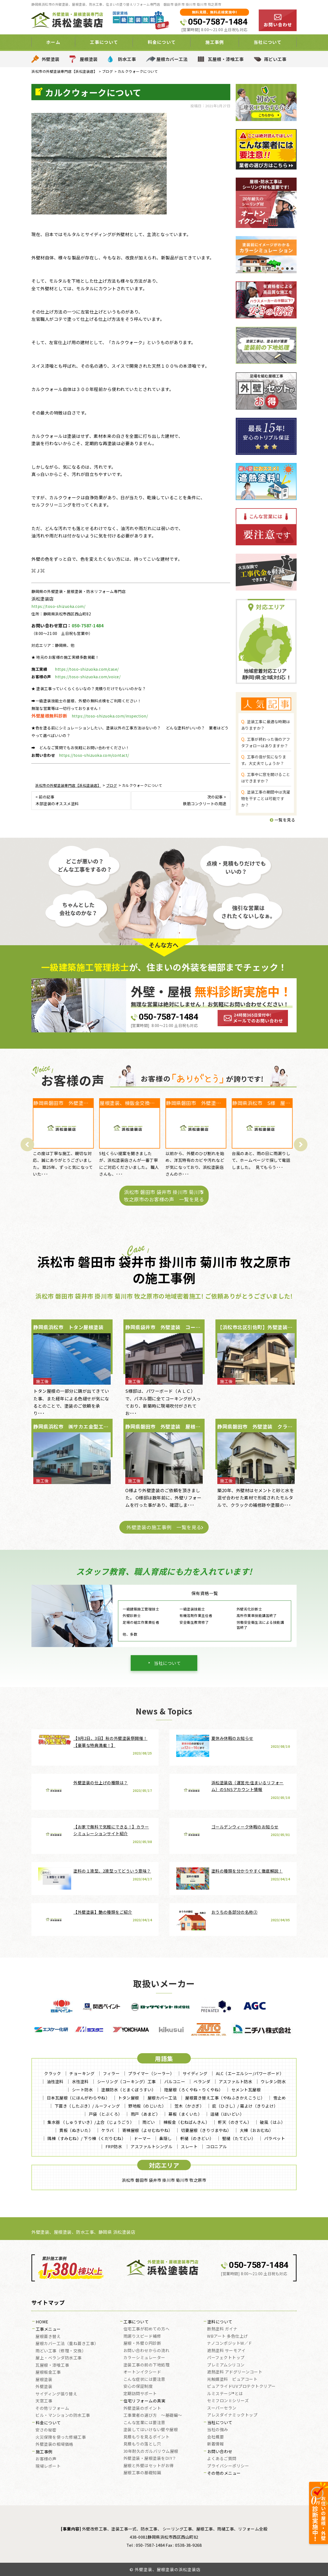  I want to click on 屋根カバー工法（重ね葺き工事）, so click(67, 2343).